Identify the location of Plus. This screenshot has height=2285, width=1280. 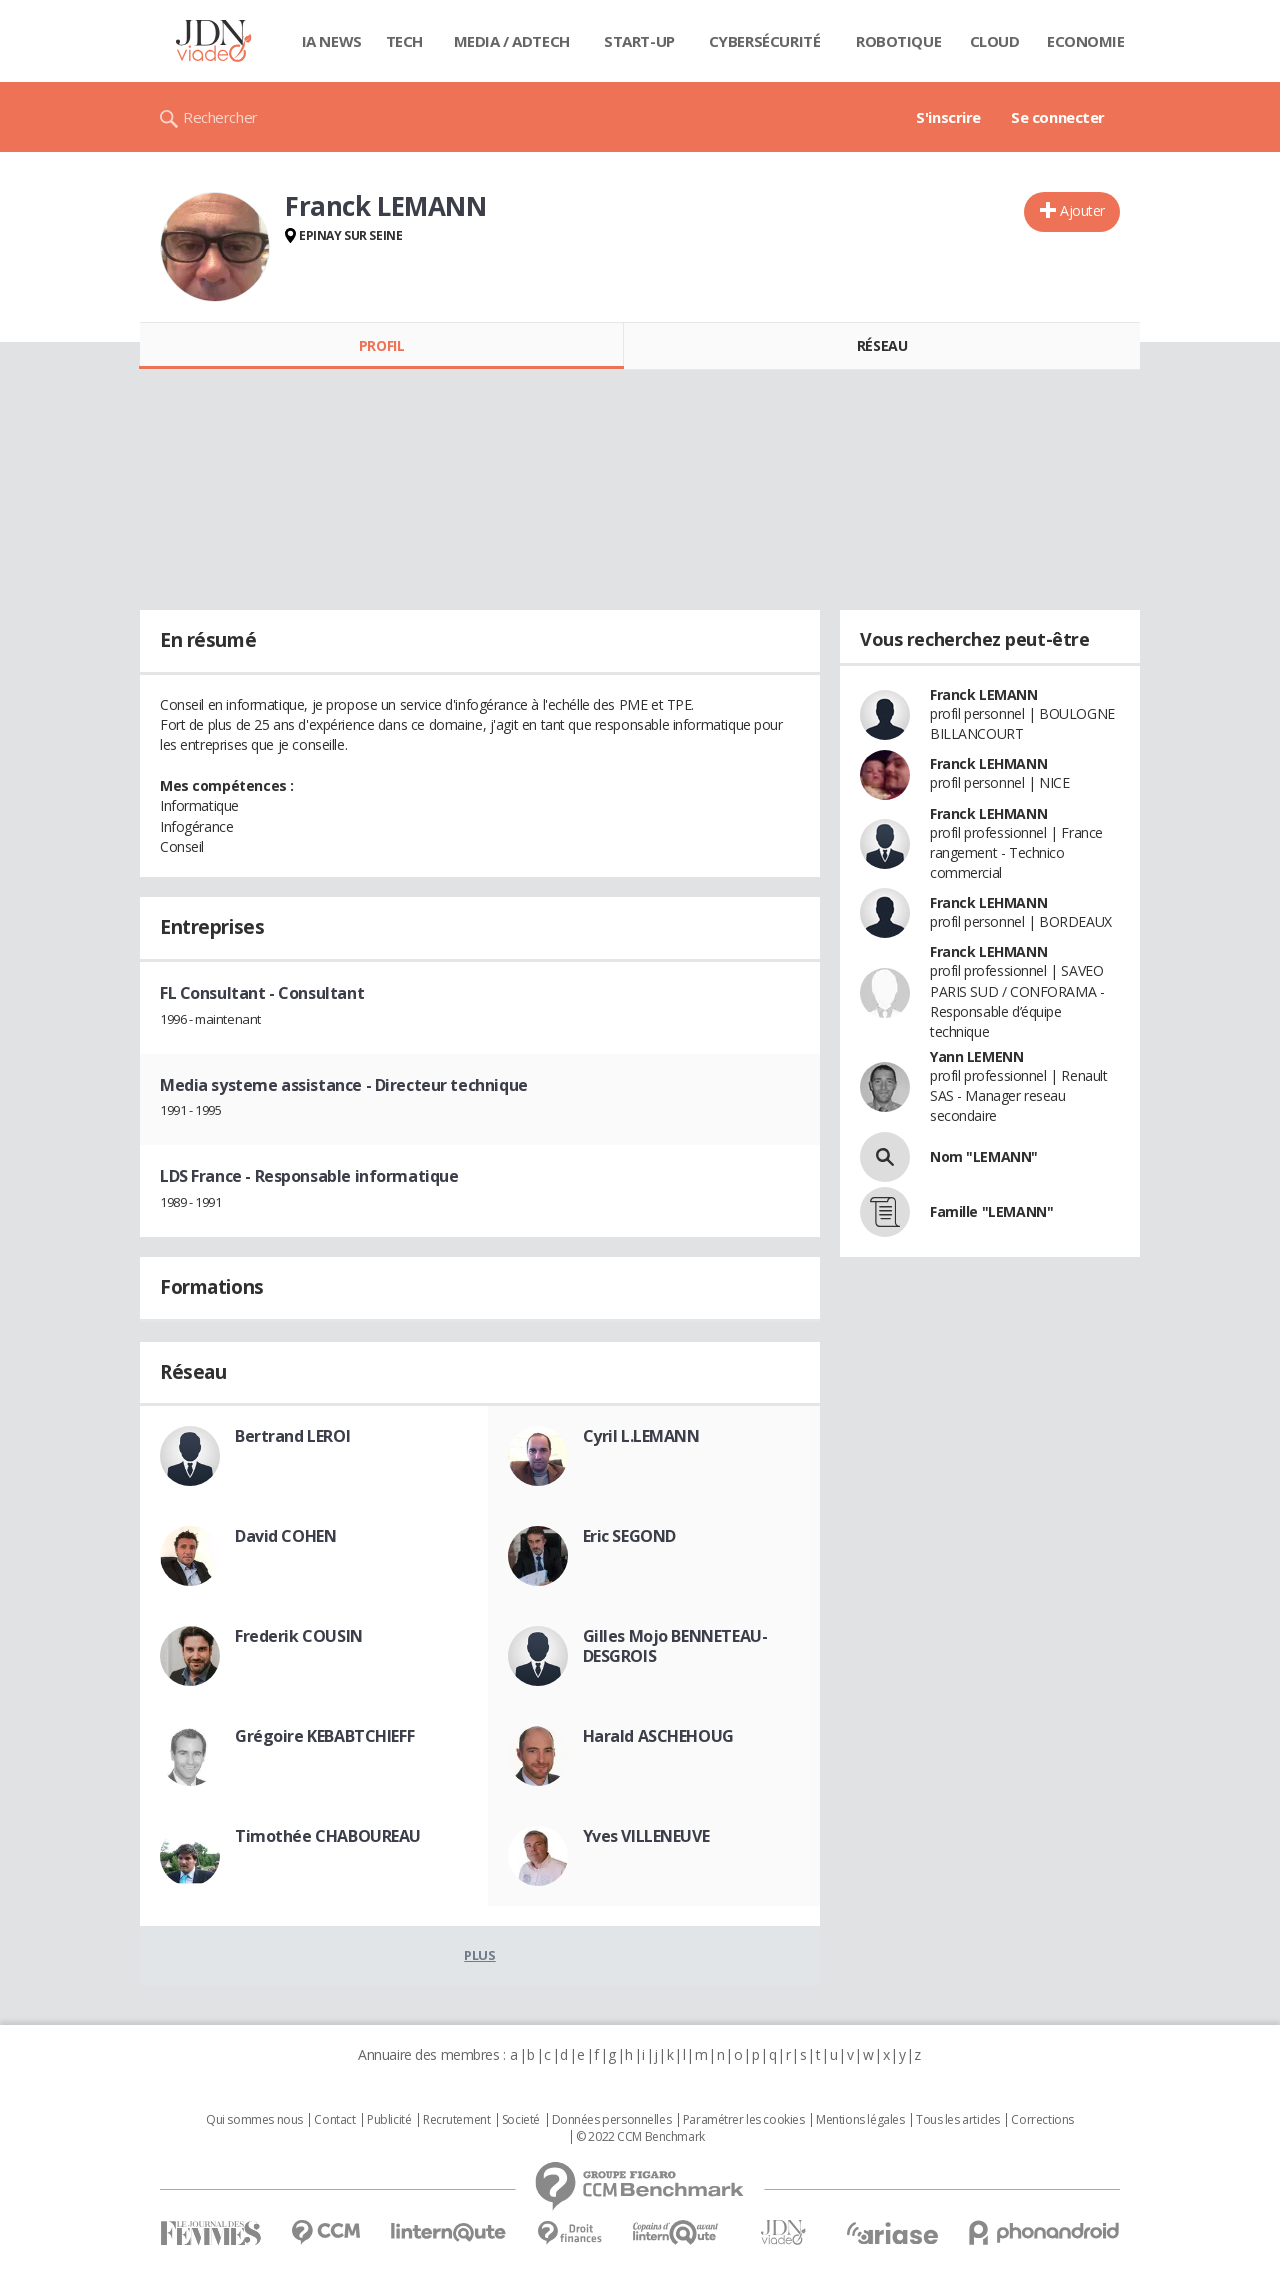
(479, 1955).